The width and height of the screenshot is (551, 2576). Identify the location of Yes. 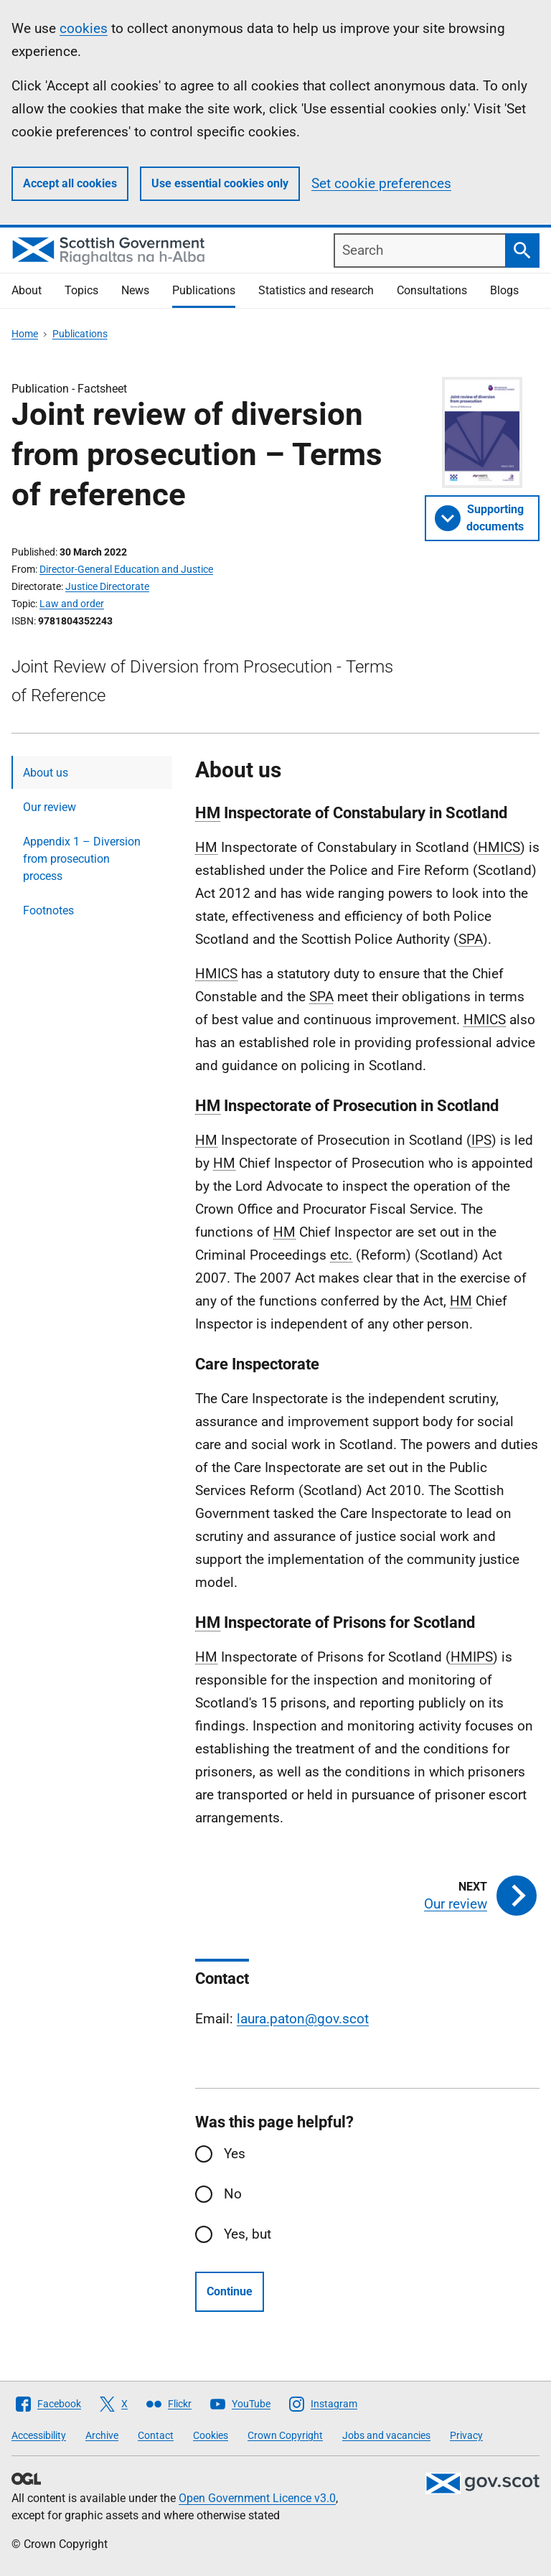
(234, 2153).